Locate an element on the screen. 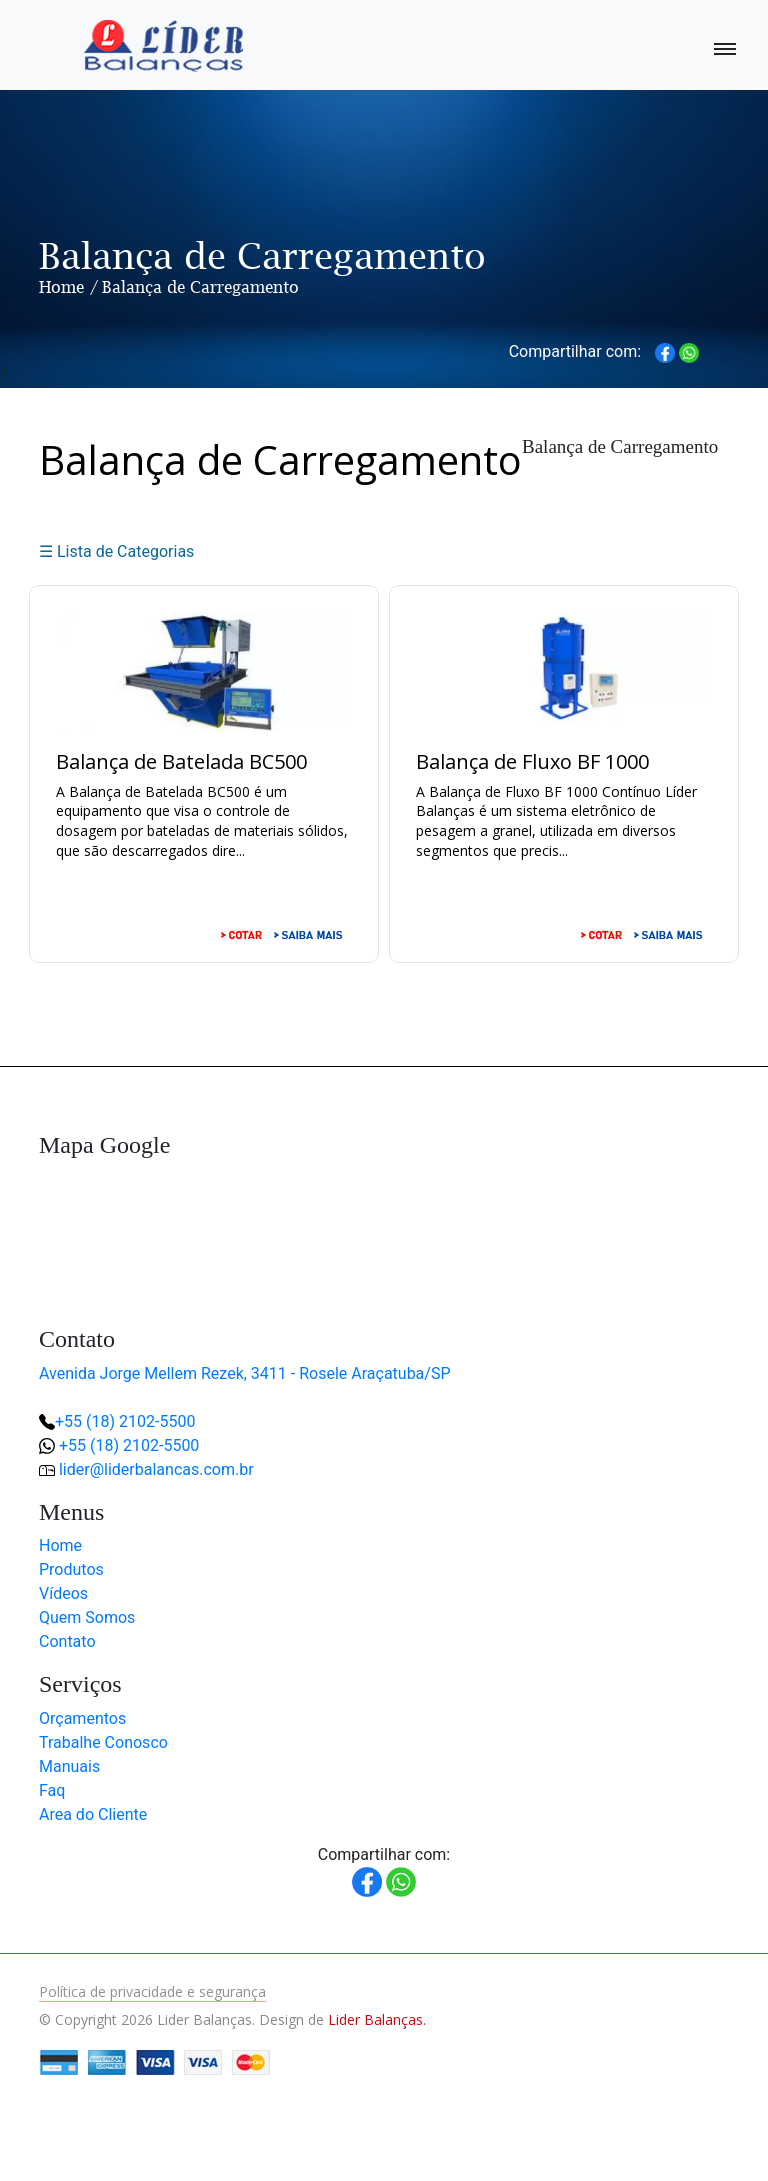 The height and width of the screenshot is (2181, 768). Produtos is located at coordinates (71, 1569).